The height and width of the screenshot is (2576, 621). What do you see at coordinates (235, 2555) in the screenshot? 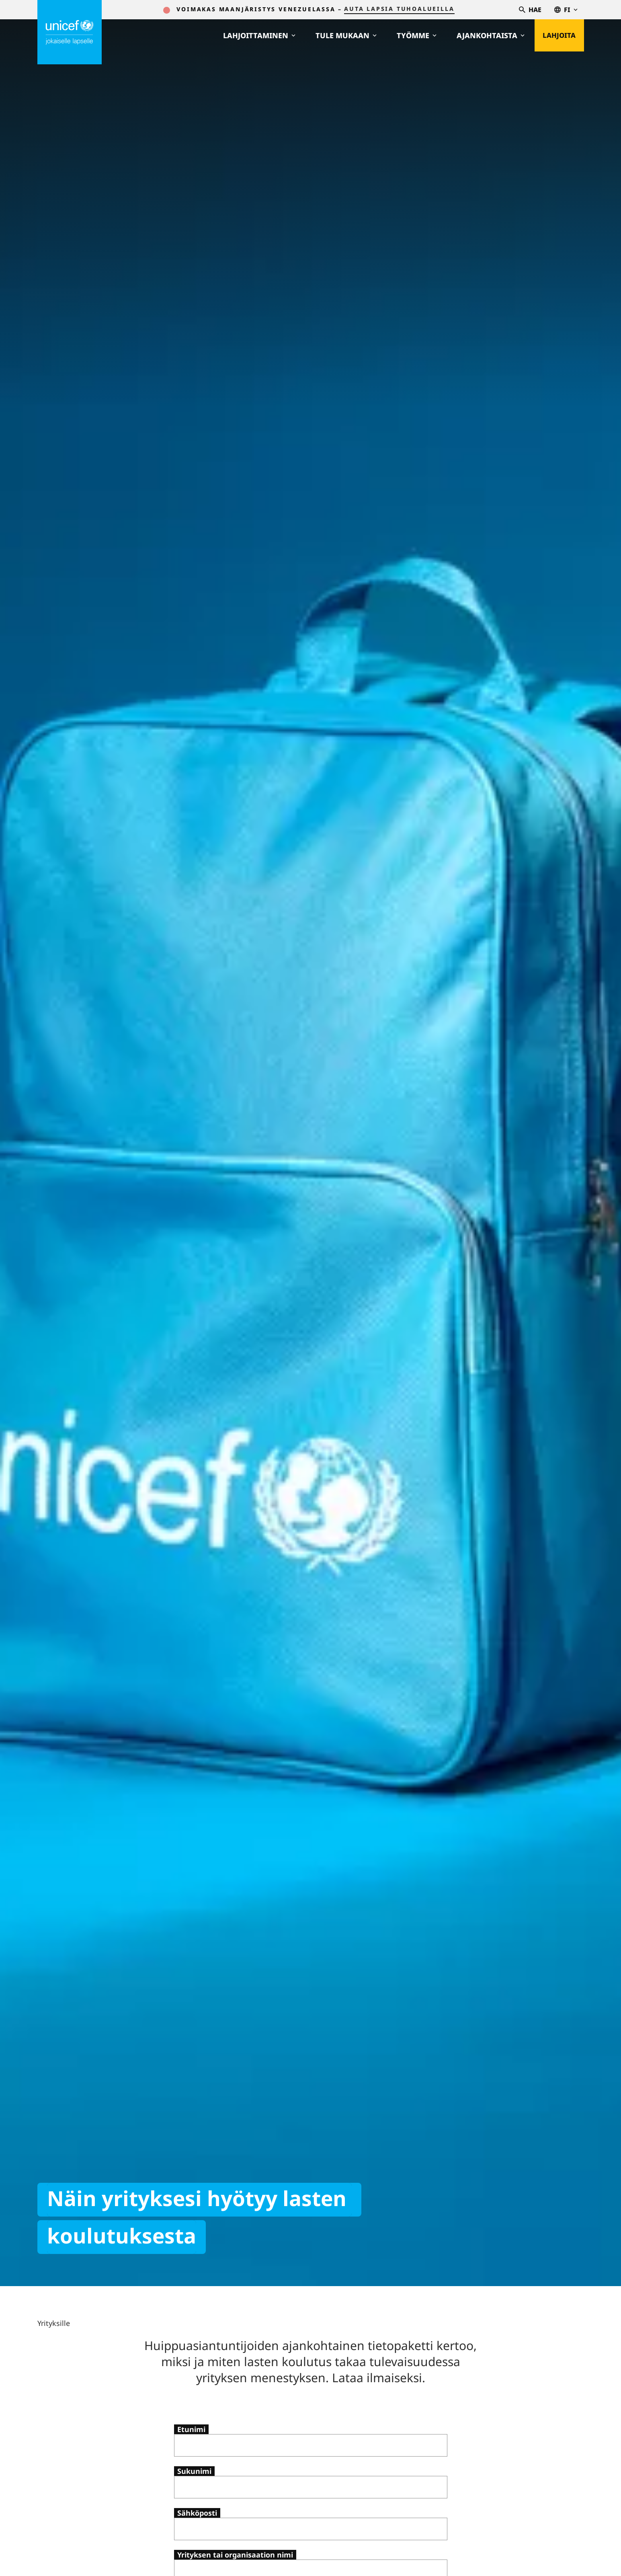
I see `Yrityksen tai organisaation nimi` at bounding box center [235, 2555].